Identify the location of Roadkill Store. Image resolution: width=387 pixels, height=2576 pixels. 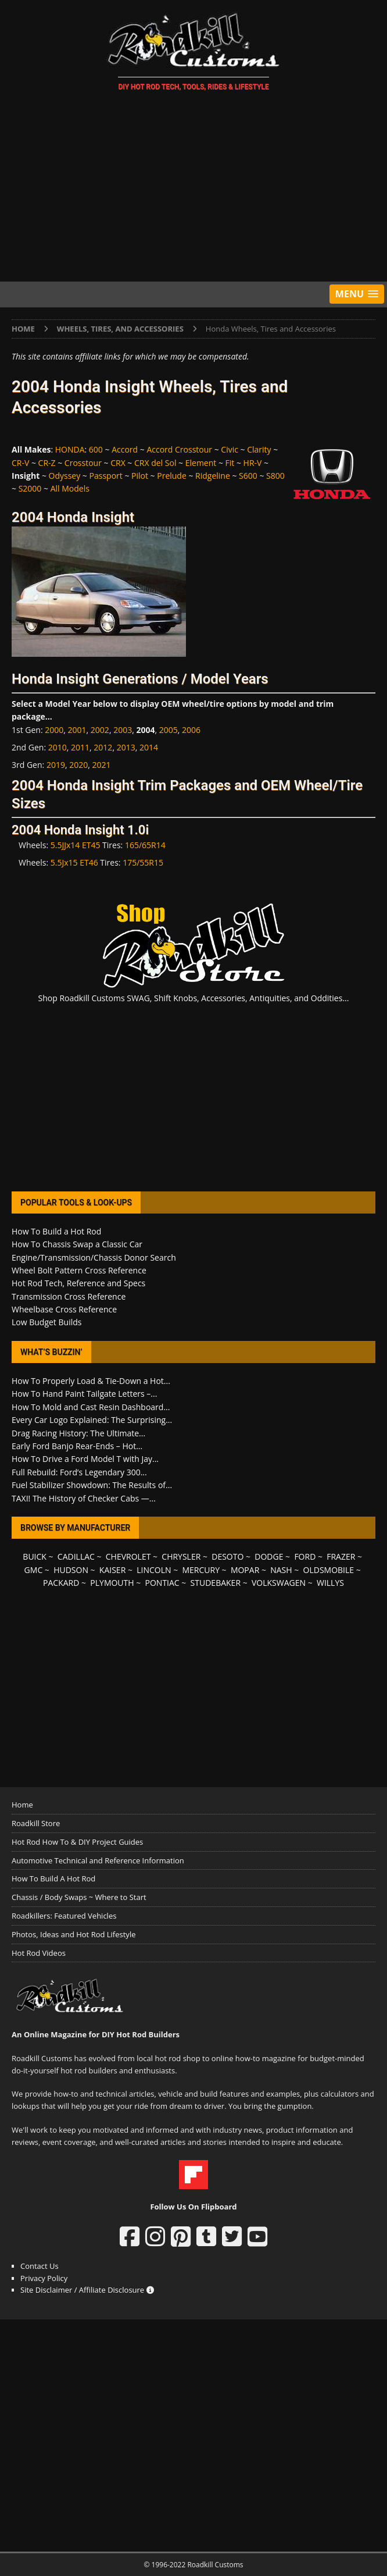
(36, 1823).